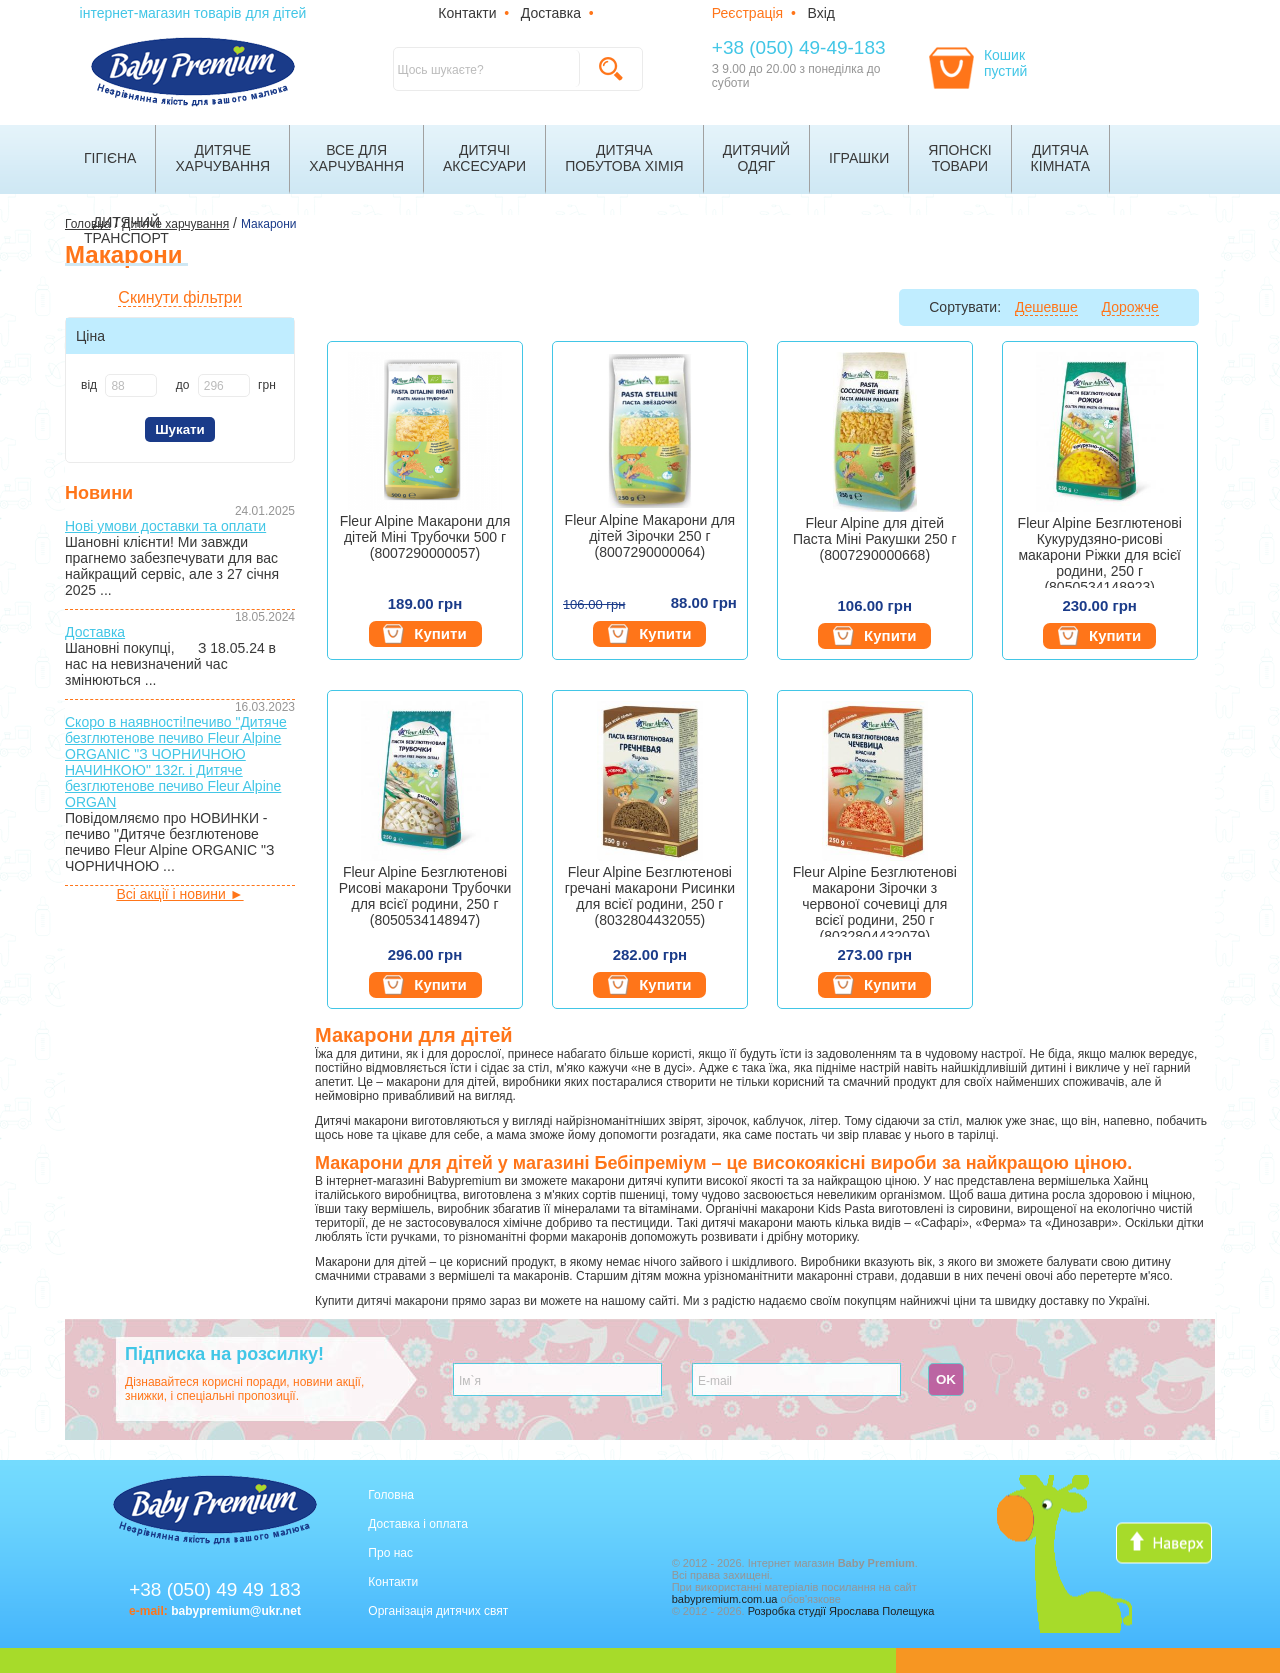 Image resolution: width=1280 pixels, height=1673 pixels. I want to click on Fleur Alpine Безглютенові гречані макарони Рисинки для всієї родини, 250 г (8032804432055), so click(650, 896).